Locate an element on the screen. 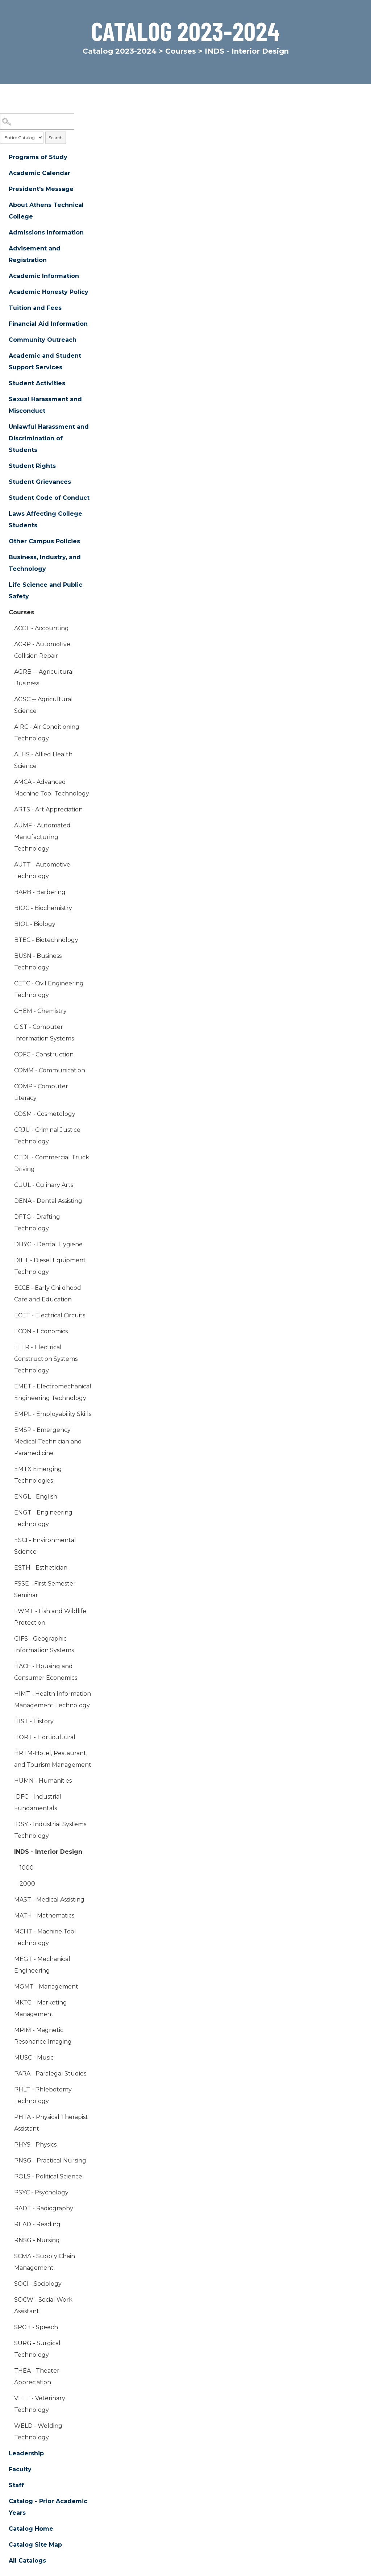  Laws Affecting College Students is located at coordinates (45, 519).